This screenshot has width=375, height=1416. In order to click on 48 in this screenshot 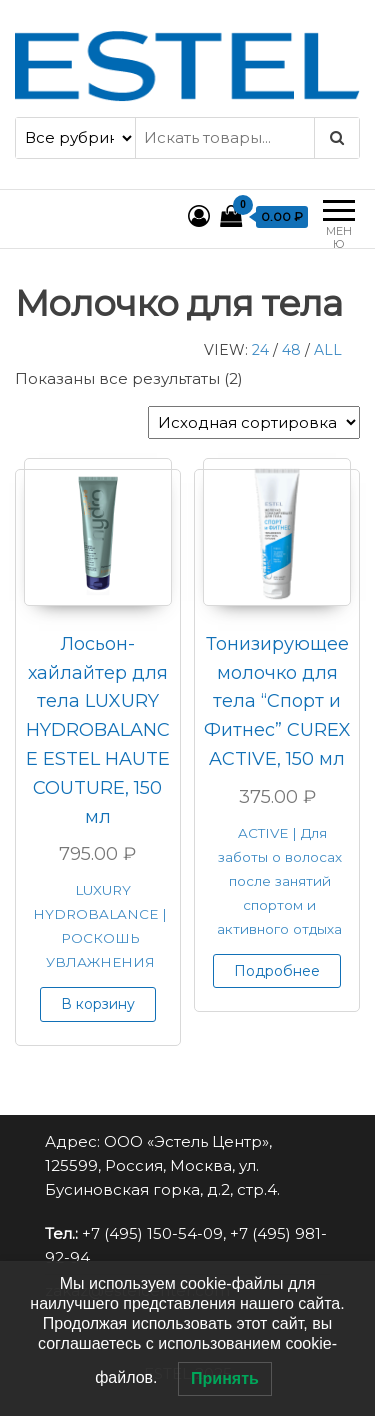, I will do `click(291, 350)`.